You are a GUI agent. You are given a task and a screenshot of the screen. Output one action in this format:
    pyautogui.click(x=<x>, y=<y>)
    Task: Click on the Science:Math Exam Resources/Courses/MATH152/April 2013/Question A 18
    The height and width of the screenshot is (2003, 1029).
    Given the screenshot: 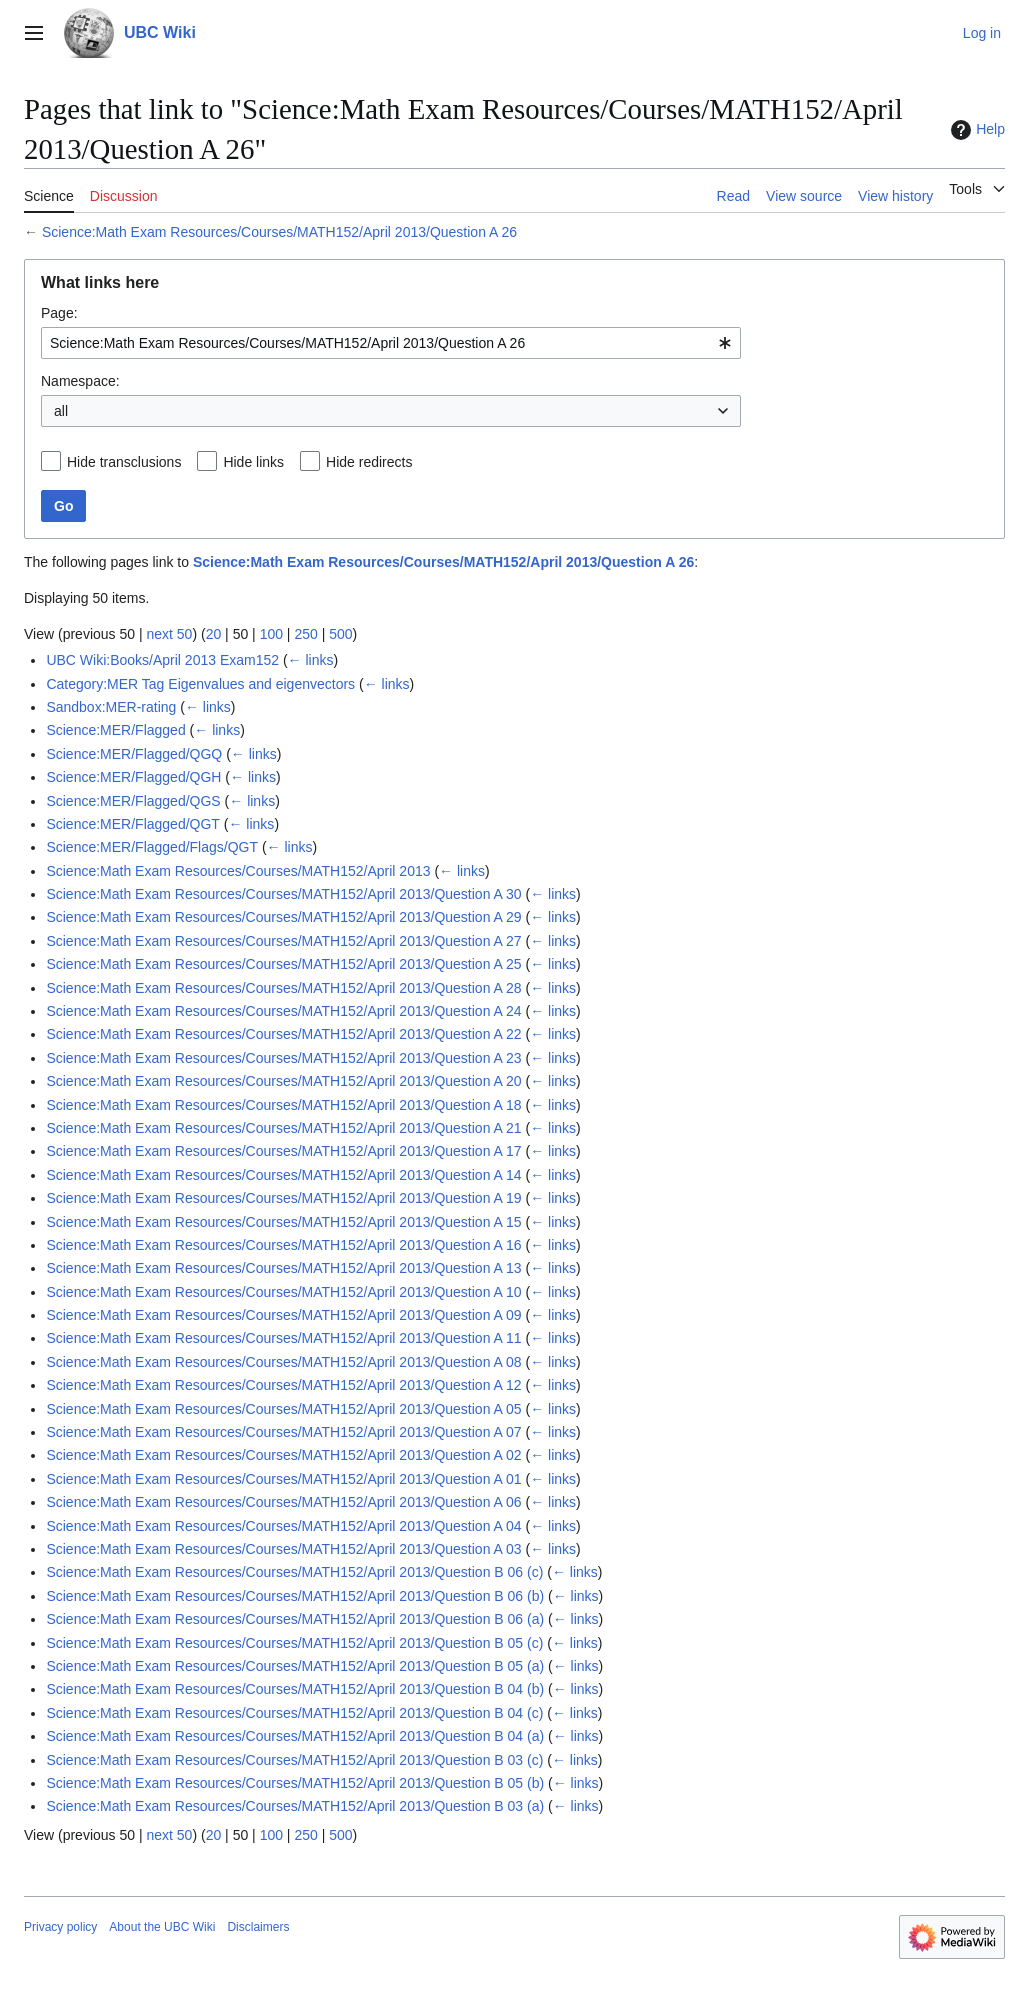 What is the action you would take?
    pyautogui.click(x=283, y=1105)
    